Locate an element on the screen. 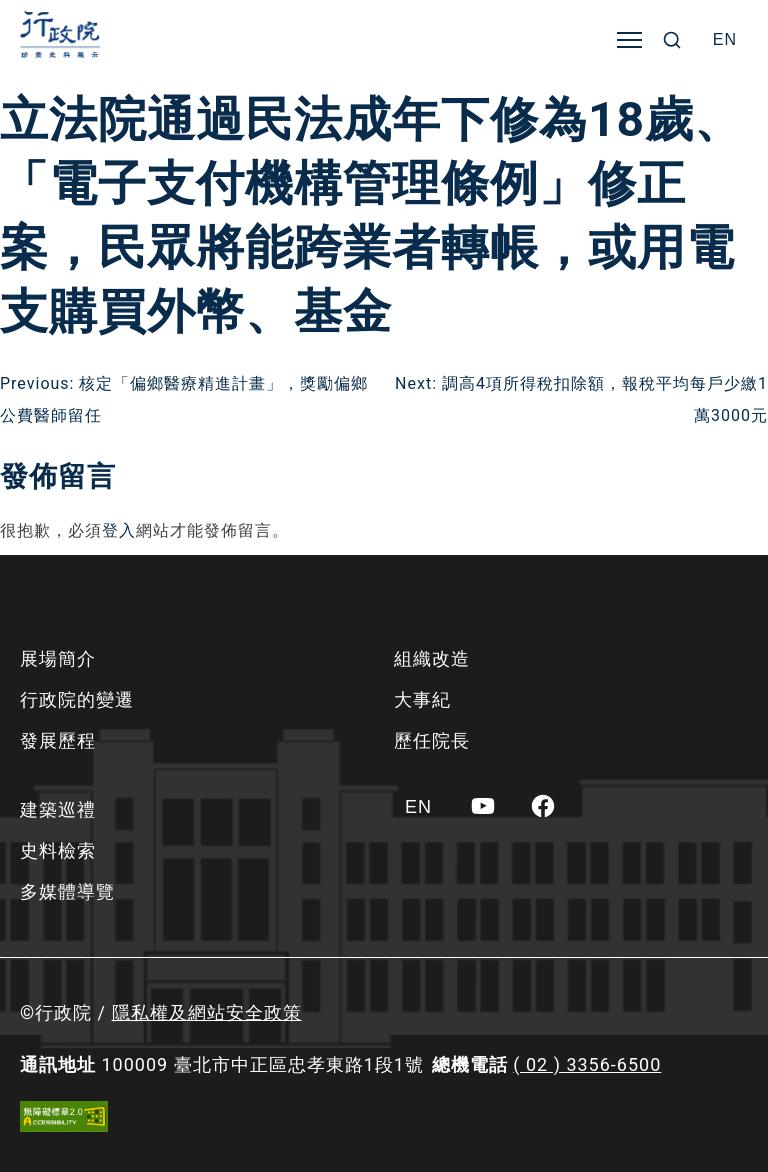 This screenshot has height=1172, width=768. 隱私權及網站安全政策 is located at coordinates (207, 1012).